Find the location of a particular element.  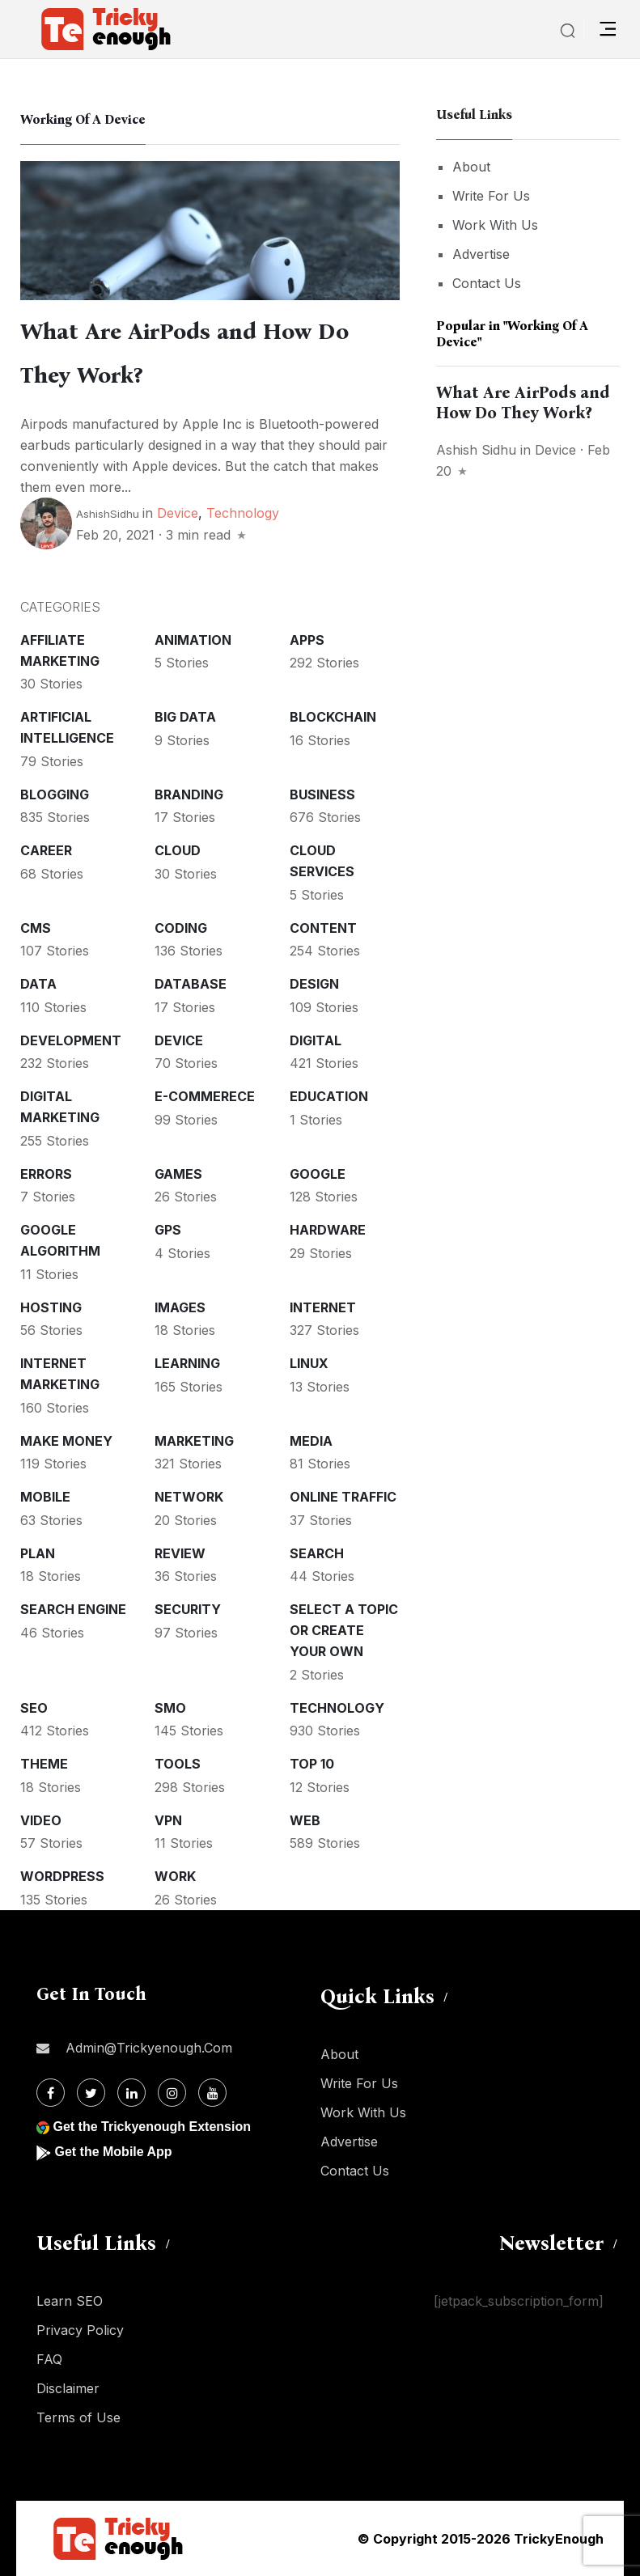

Technology is located at coordinates (242, 513).